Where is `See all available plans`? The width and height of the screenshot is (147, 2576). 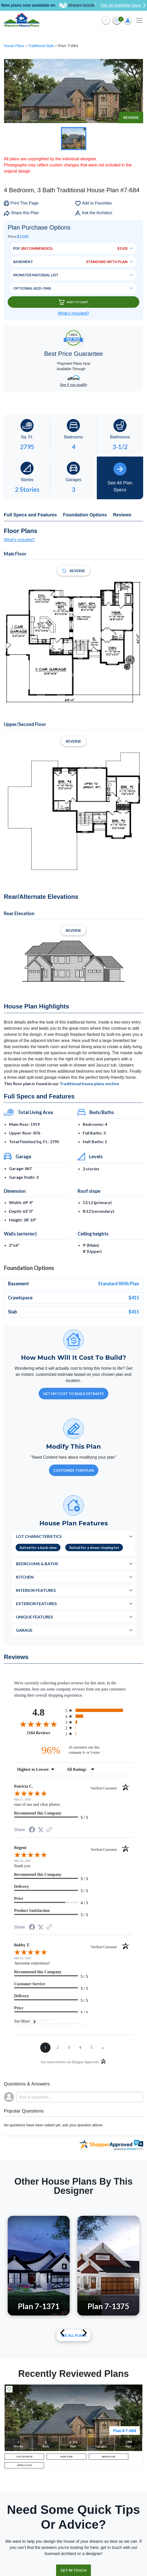 See all available plans is located at coordinates (123, 5).